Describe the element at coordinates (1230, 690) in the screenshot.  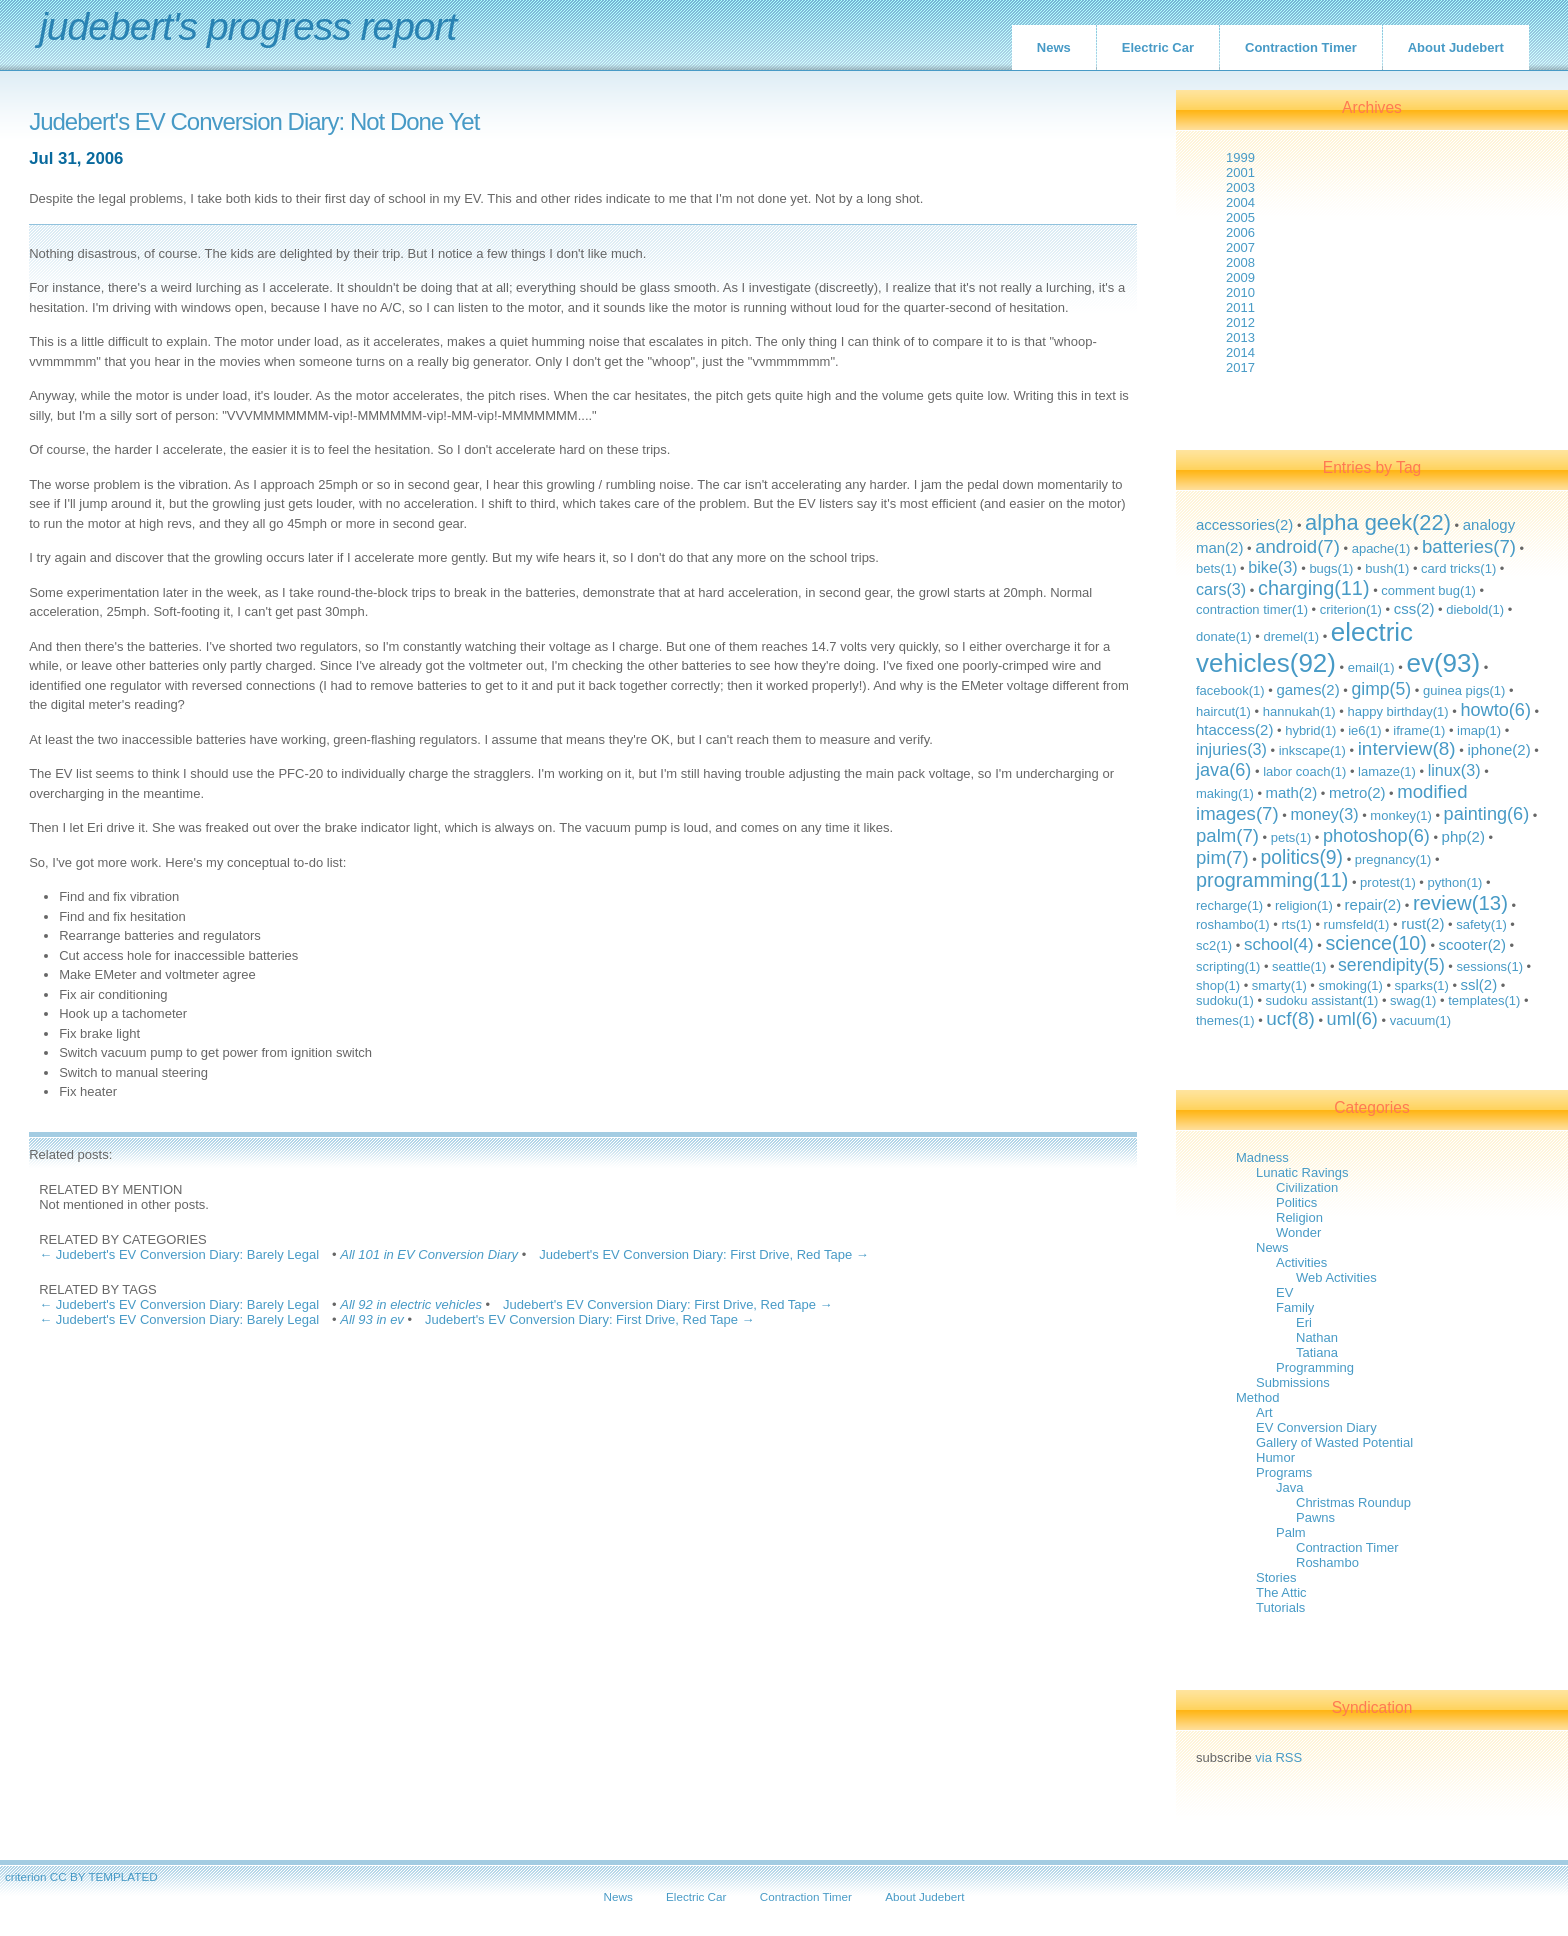
I see `facebook(1)` at that location.